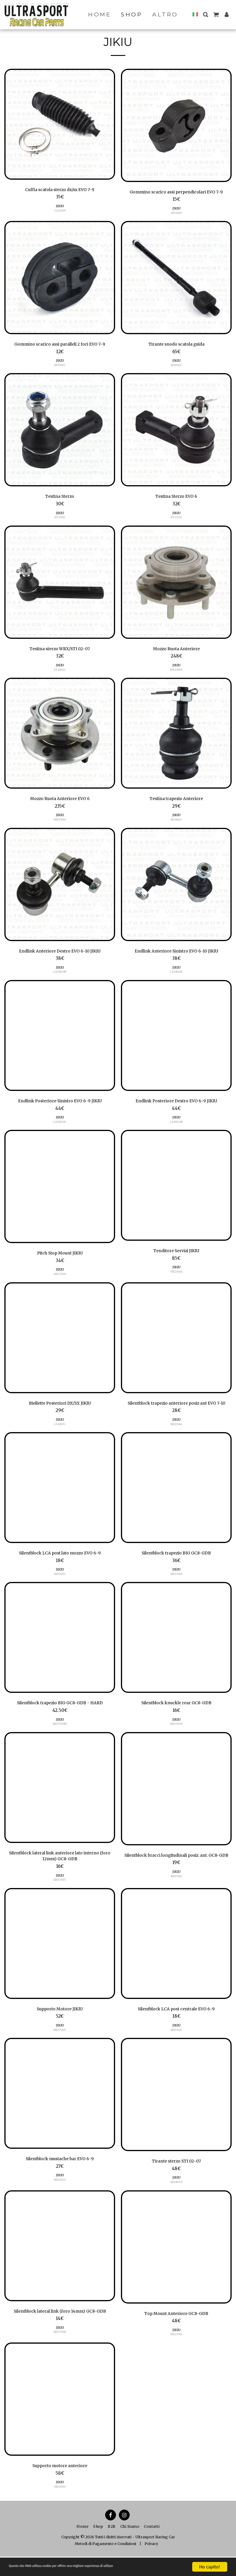 This screenshot has width=236, height=2576. I want to click on MI23036, so click(60, 2506).